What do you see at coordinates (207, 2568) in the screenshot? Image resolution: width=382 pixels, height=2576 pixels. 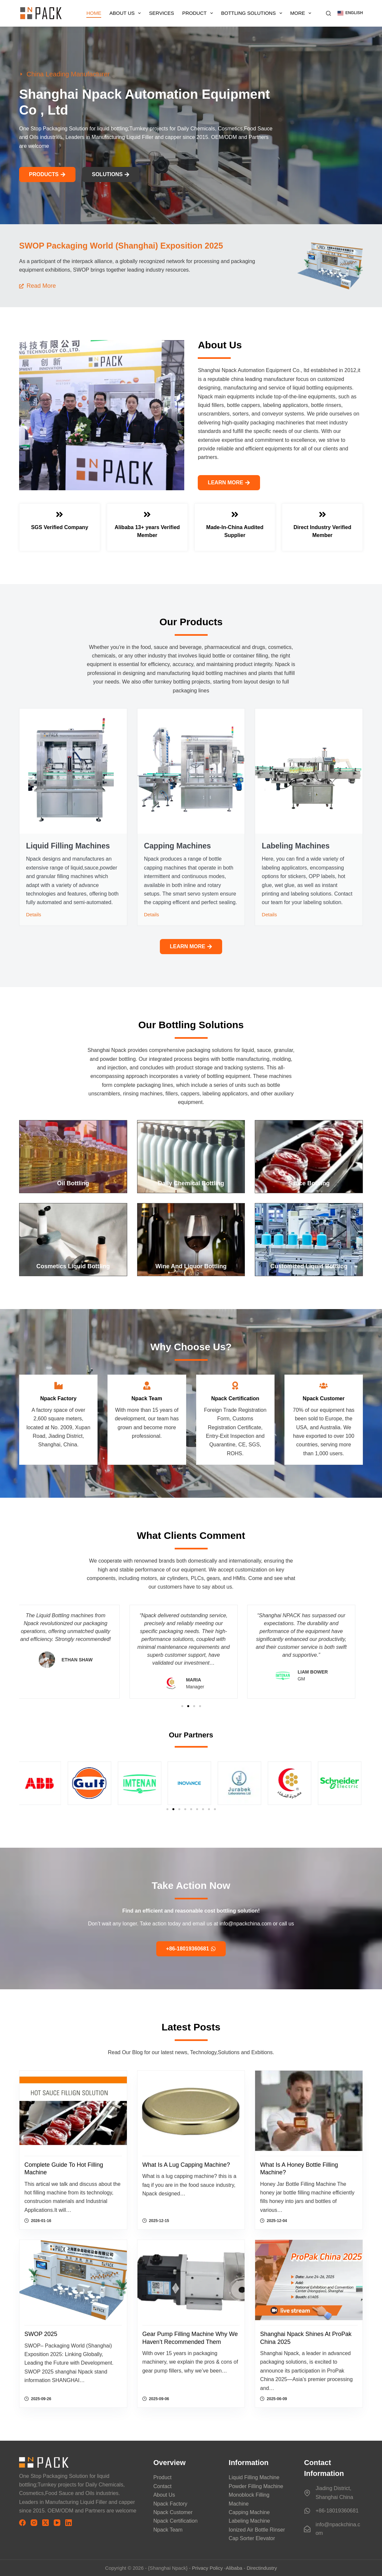 I see `Privacy Policy` at bounding box center [207, 2568].